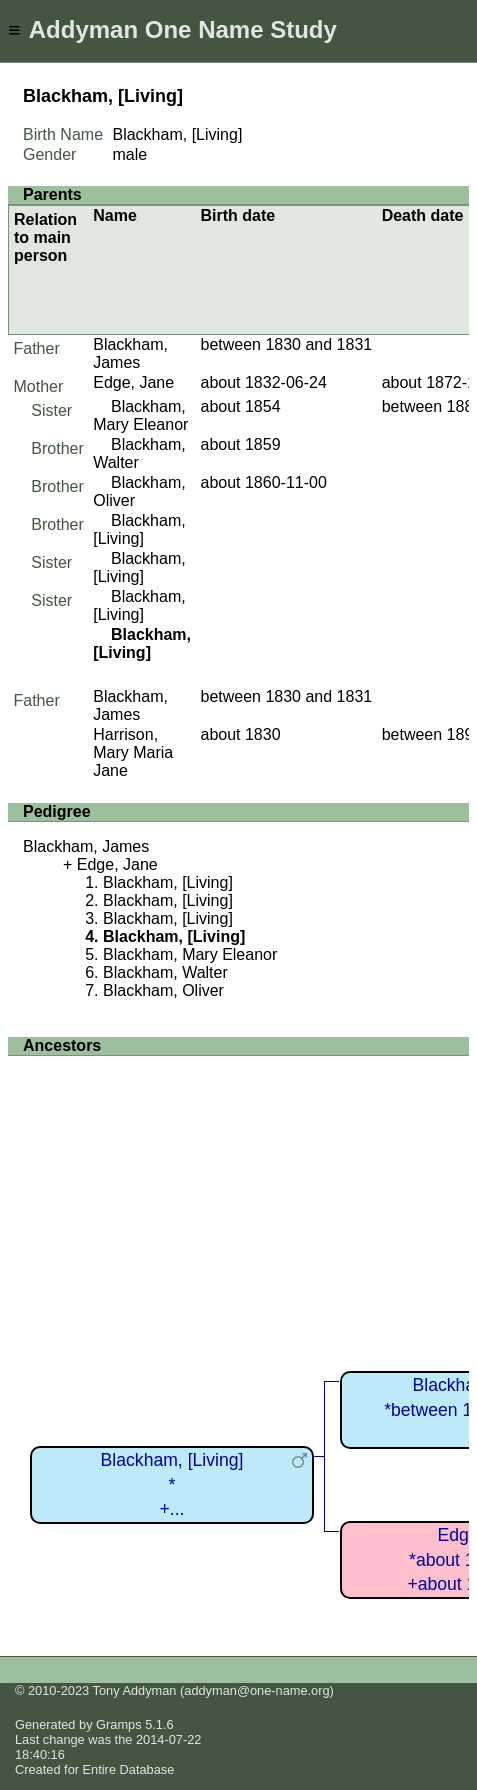  What do you see at coordinates (139, 529) in the screenshot?
I see `Blackham, [Living]` at bounding box center [139, 529].